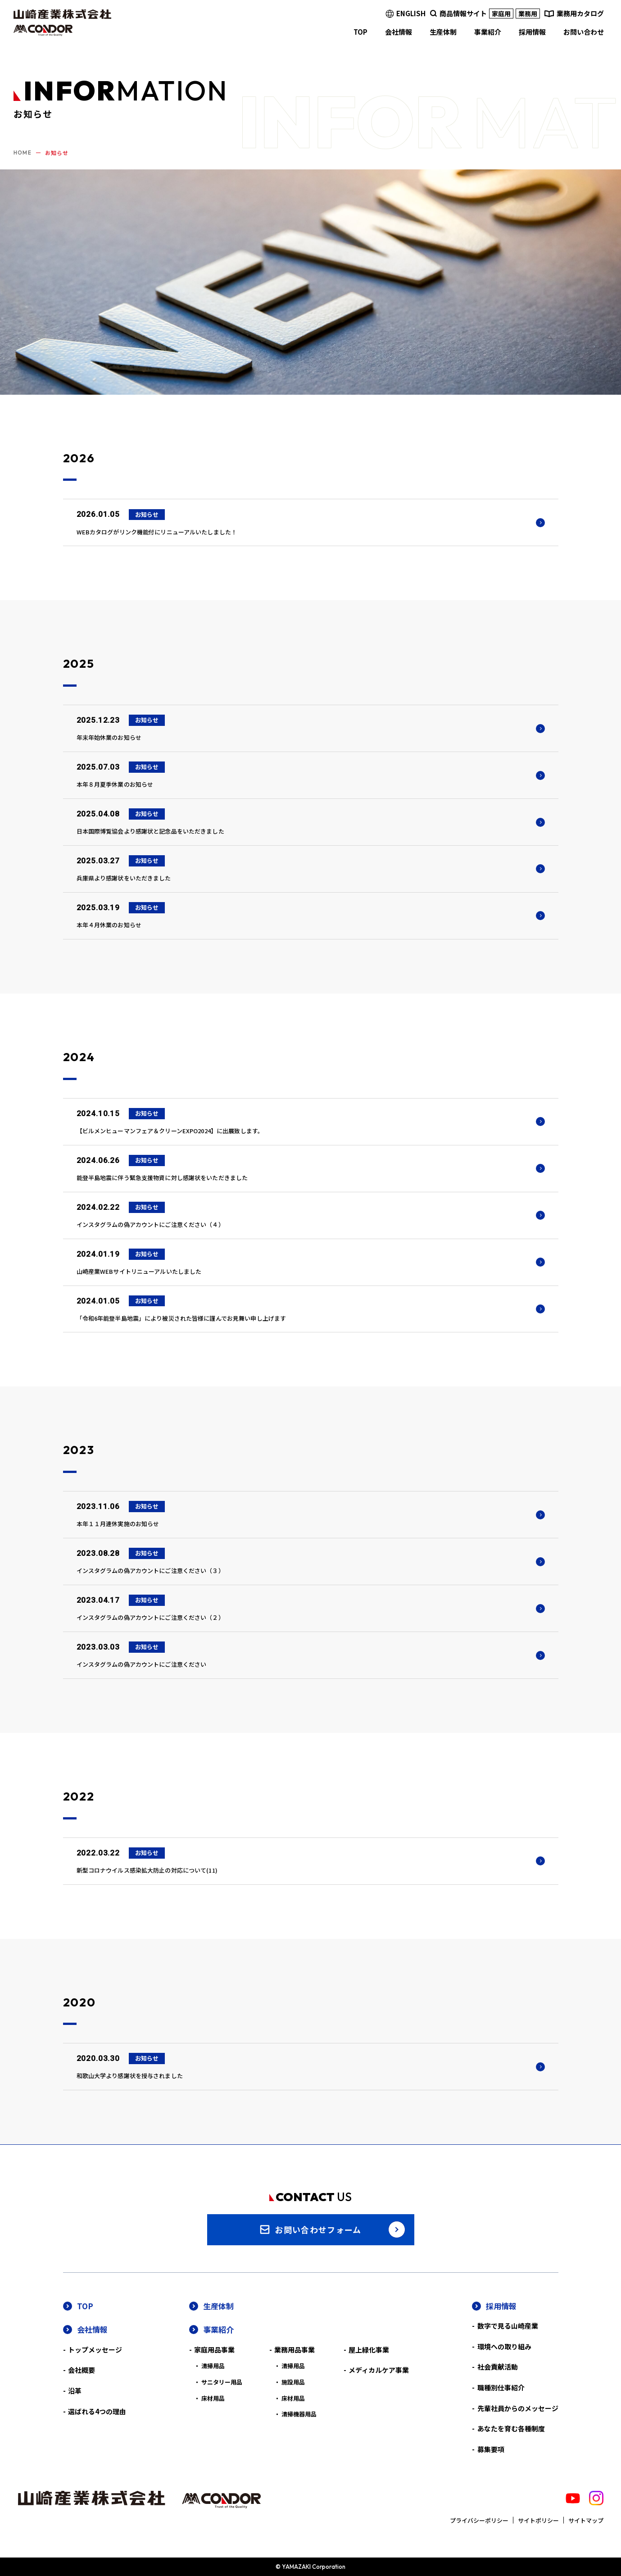 This screenshot has height=2576, width=621. What do you see at coordinates (501, 13) in the screenshot?
I see `家庭用` at bounding box center [501, 13].